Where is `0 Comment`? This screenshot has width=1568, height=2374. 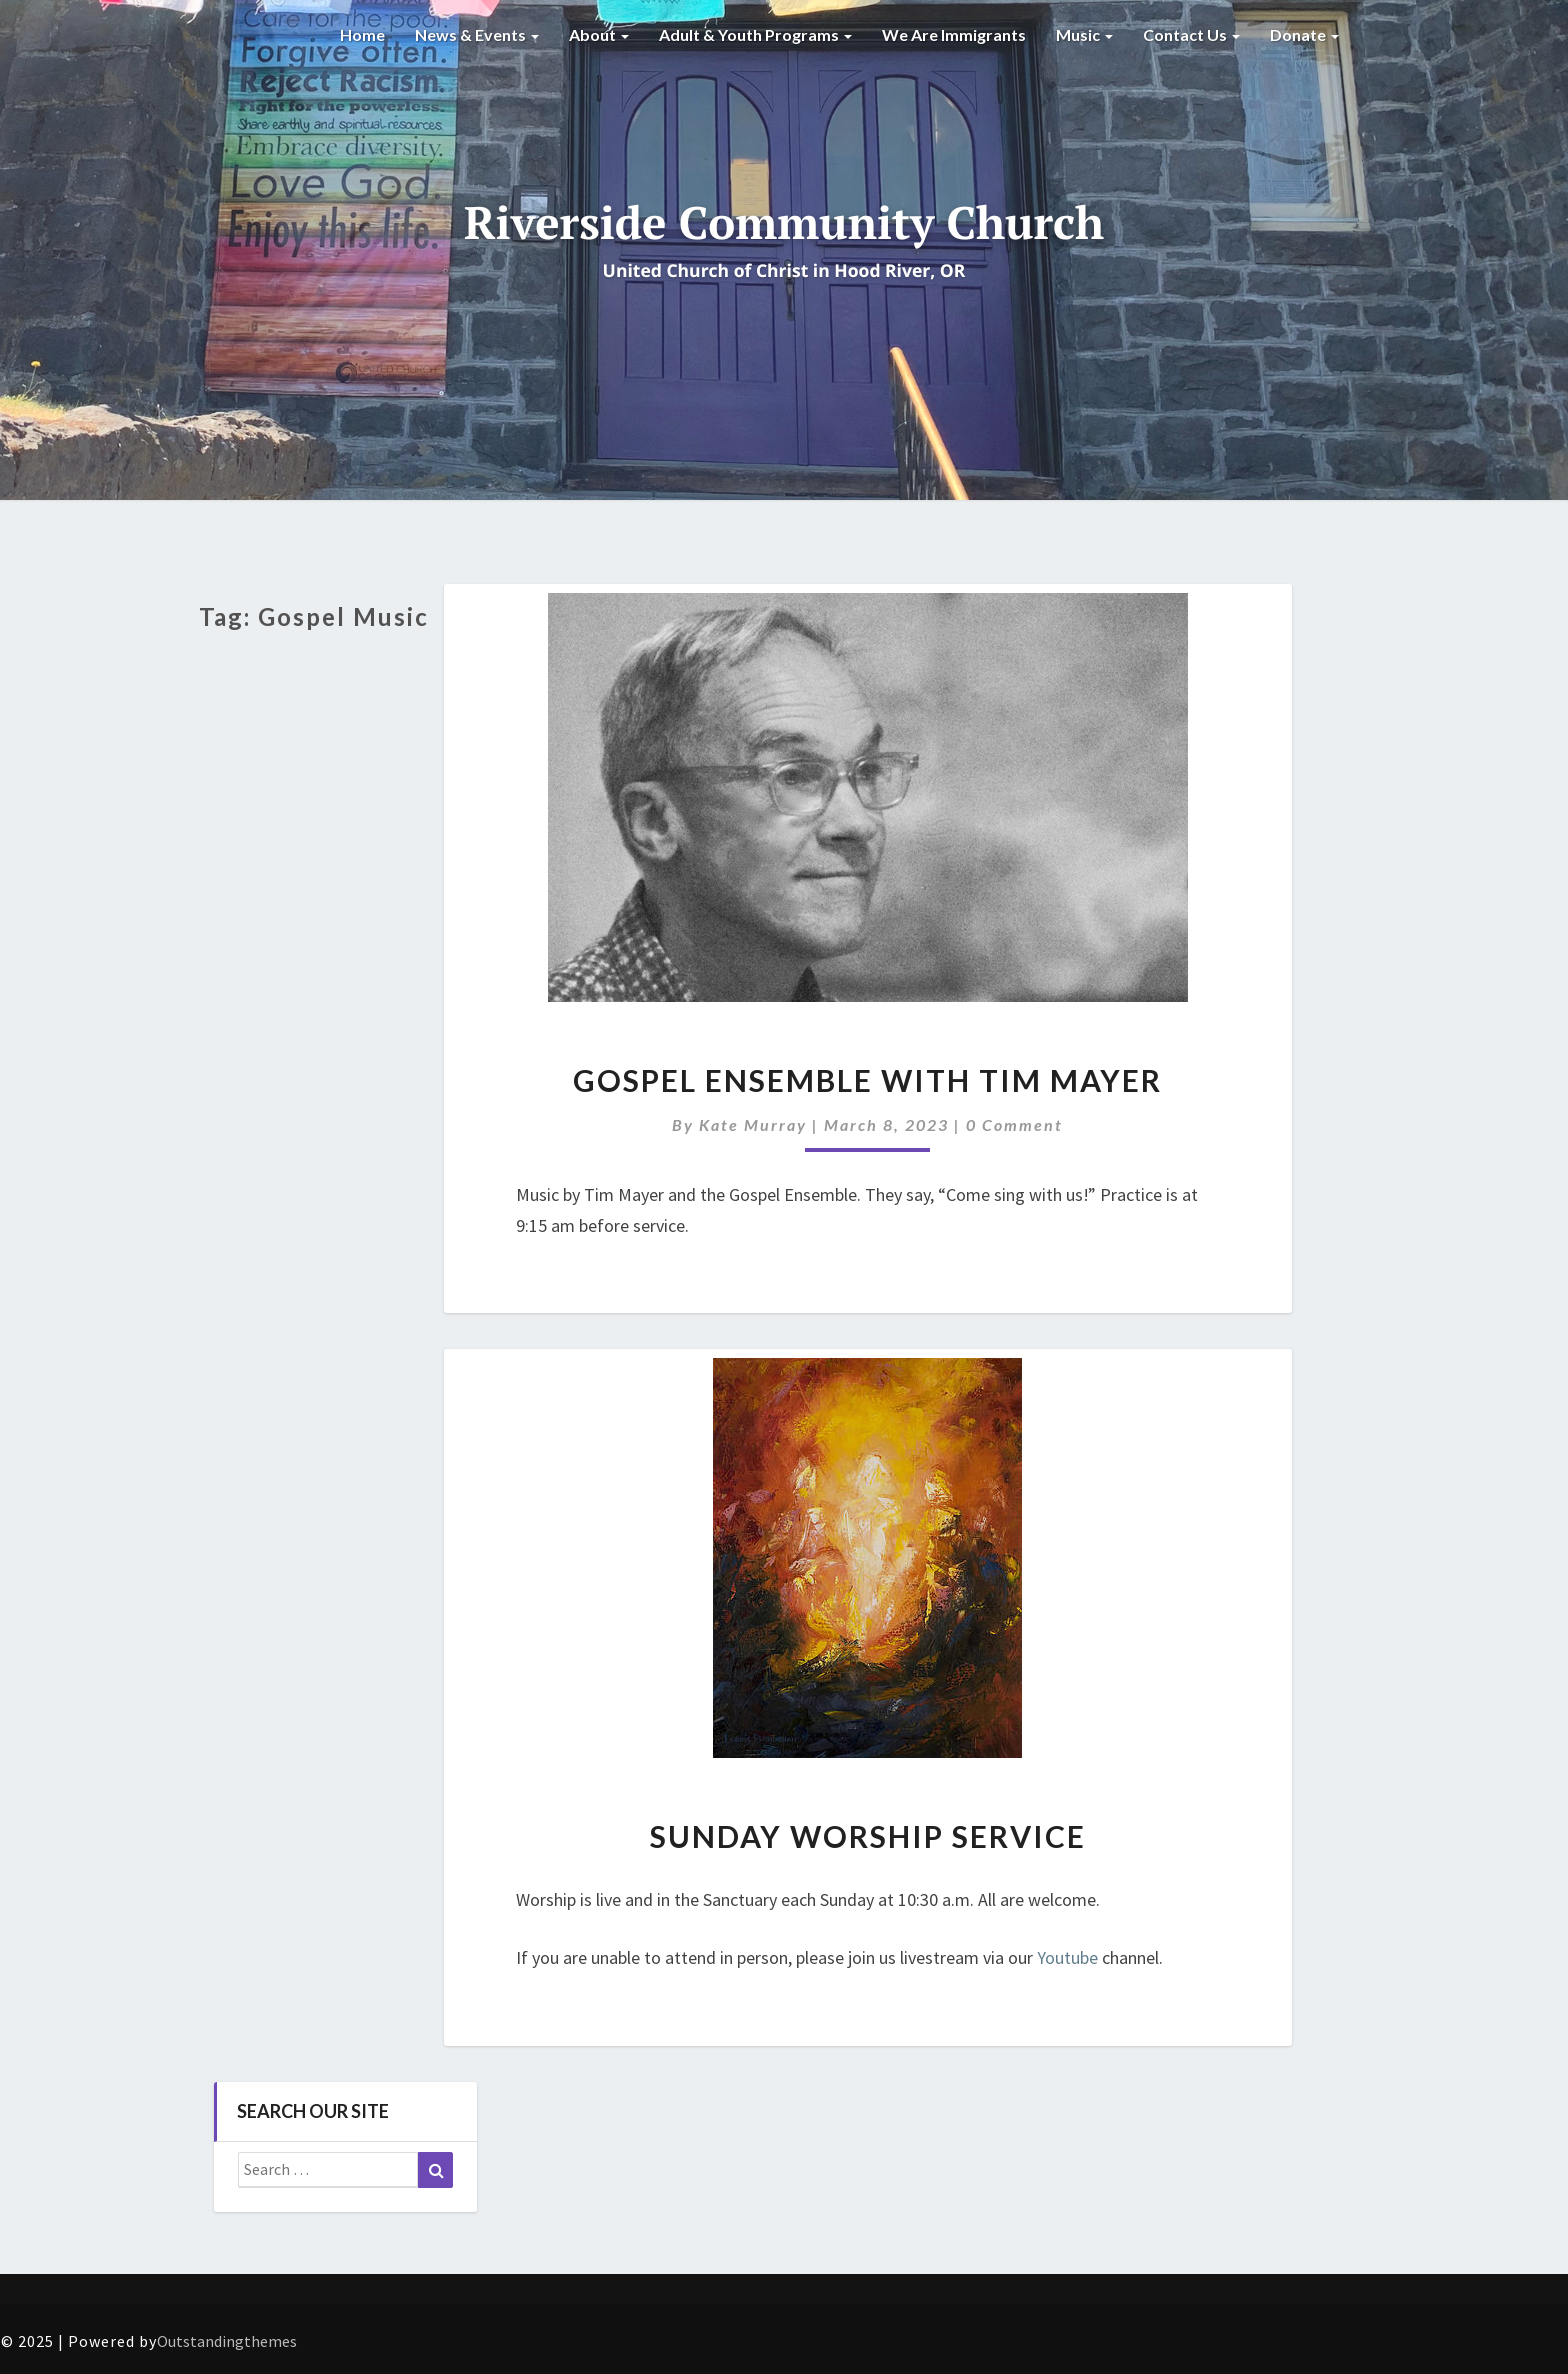
0 Comment is located at coordinates (1014, 1124).